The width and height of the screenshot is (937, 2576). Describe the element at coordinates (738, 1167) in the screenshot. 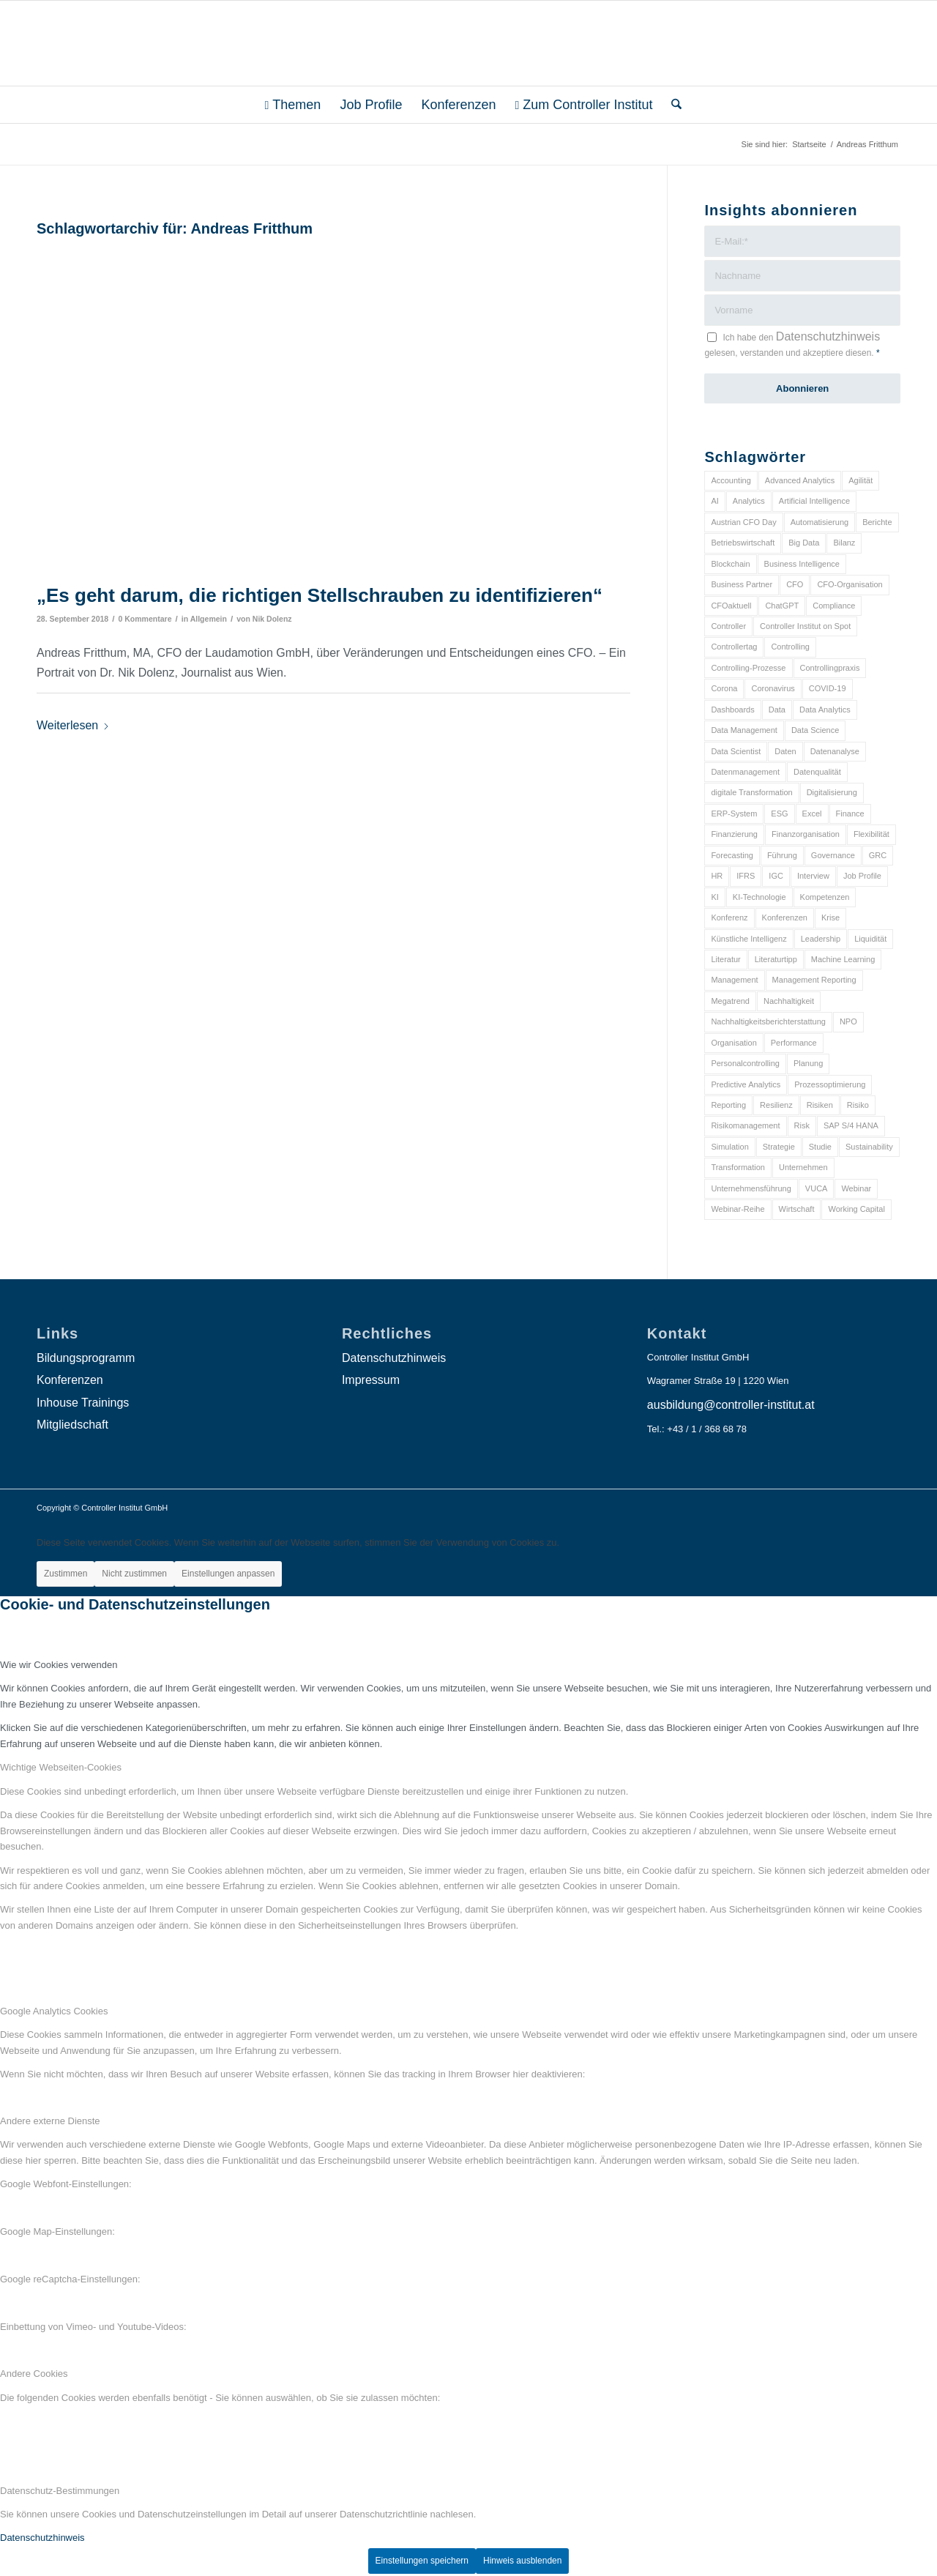

I see `Transformation [Transformation (38 Einträge)]` at that location.